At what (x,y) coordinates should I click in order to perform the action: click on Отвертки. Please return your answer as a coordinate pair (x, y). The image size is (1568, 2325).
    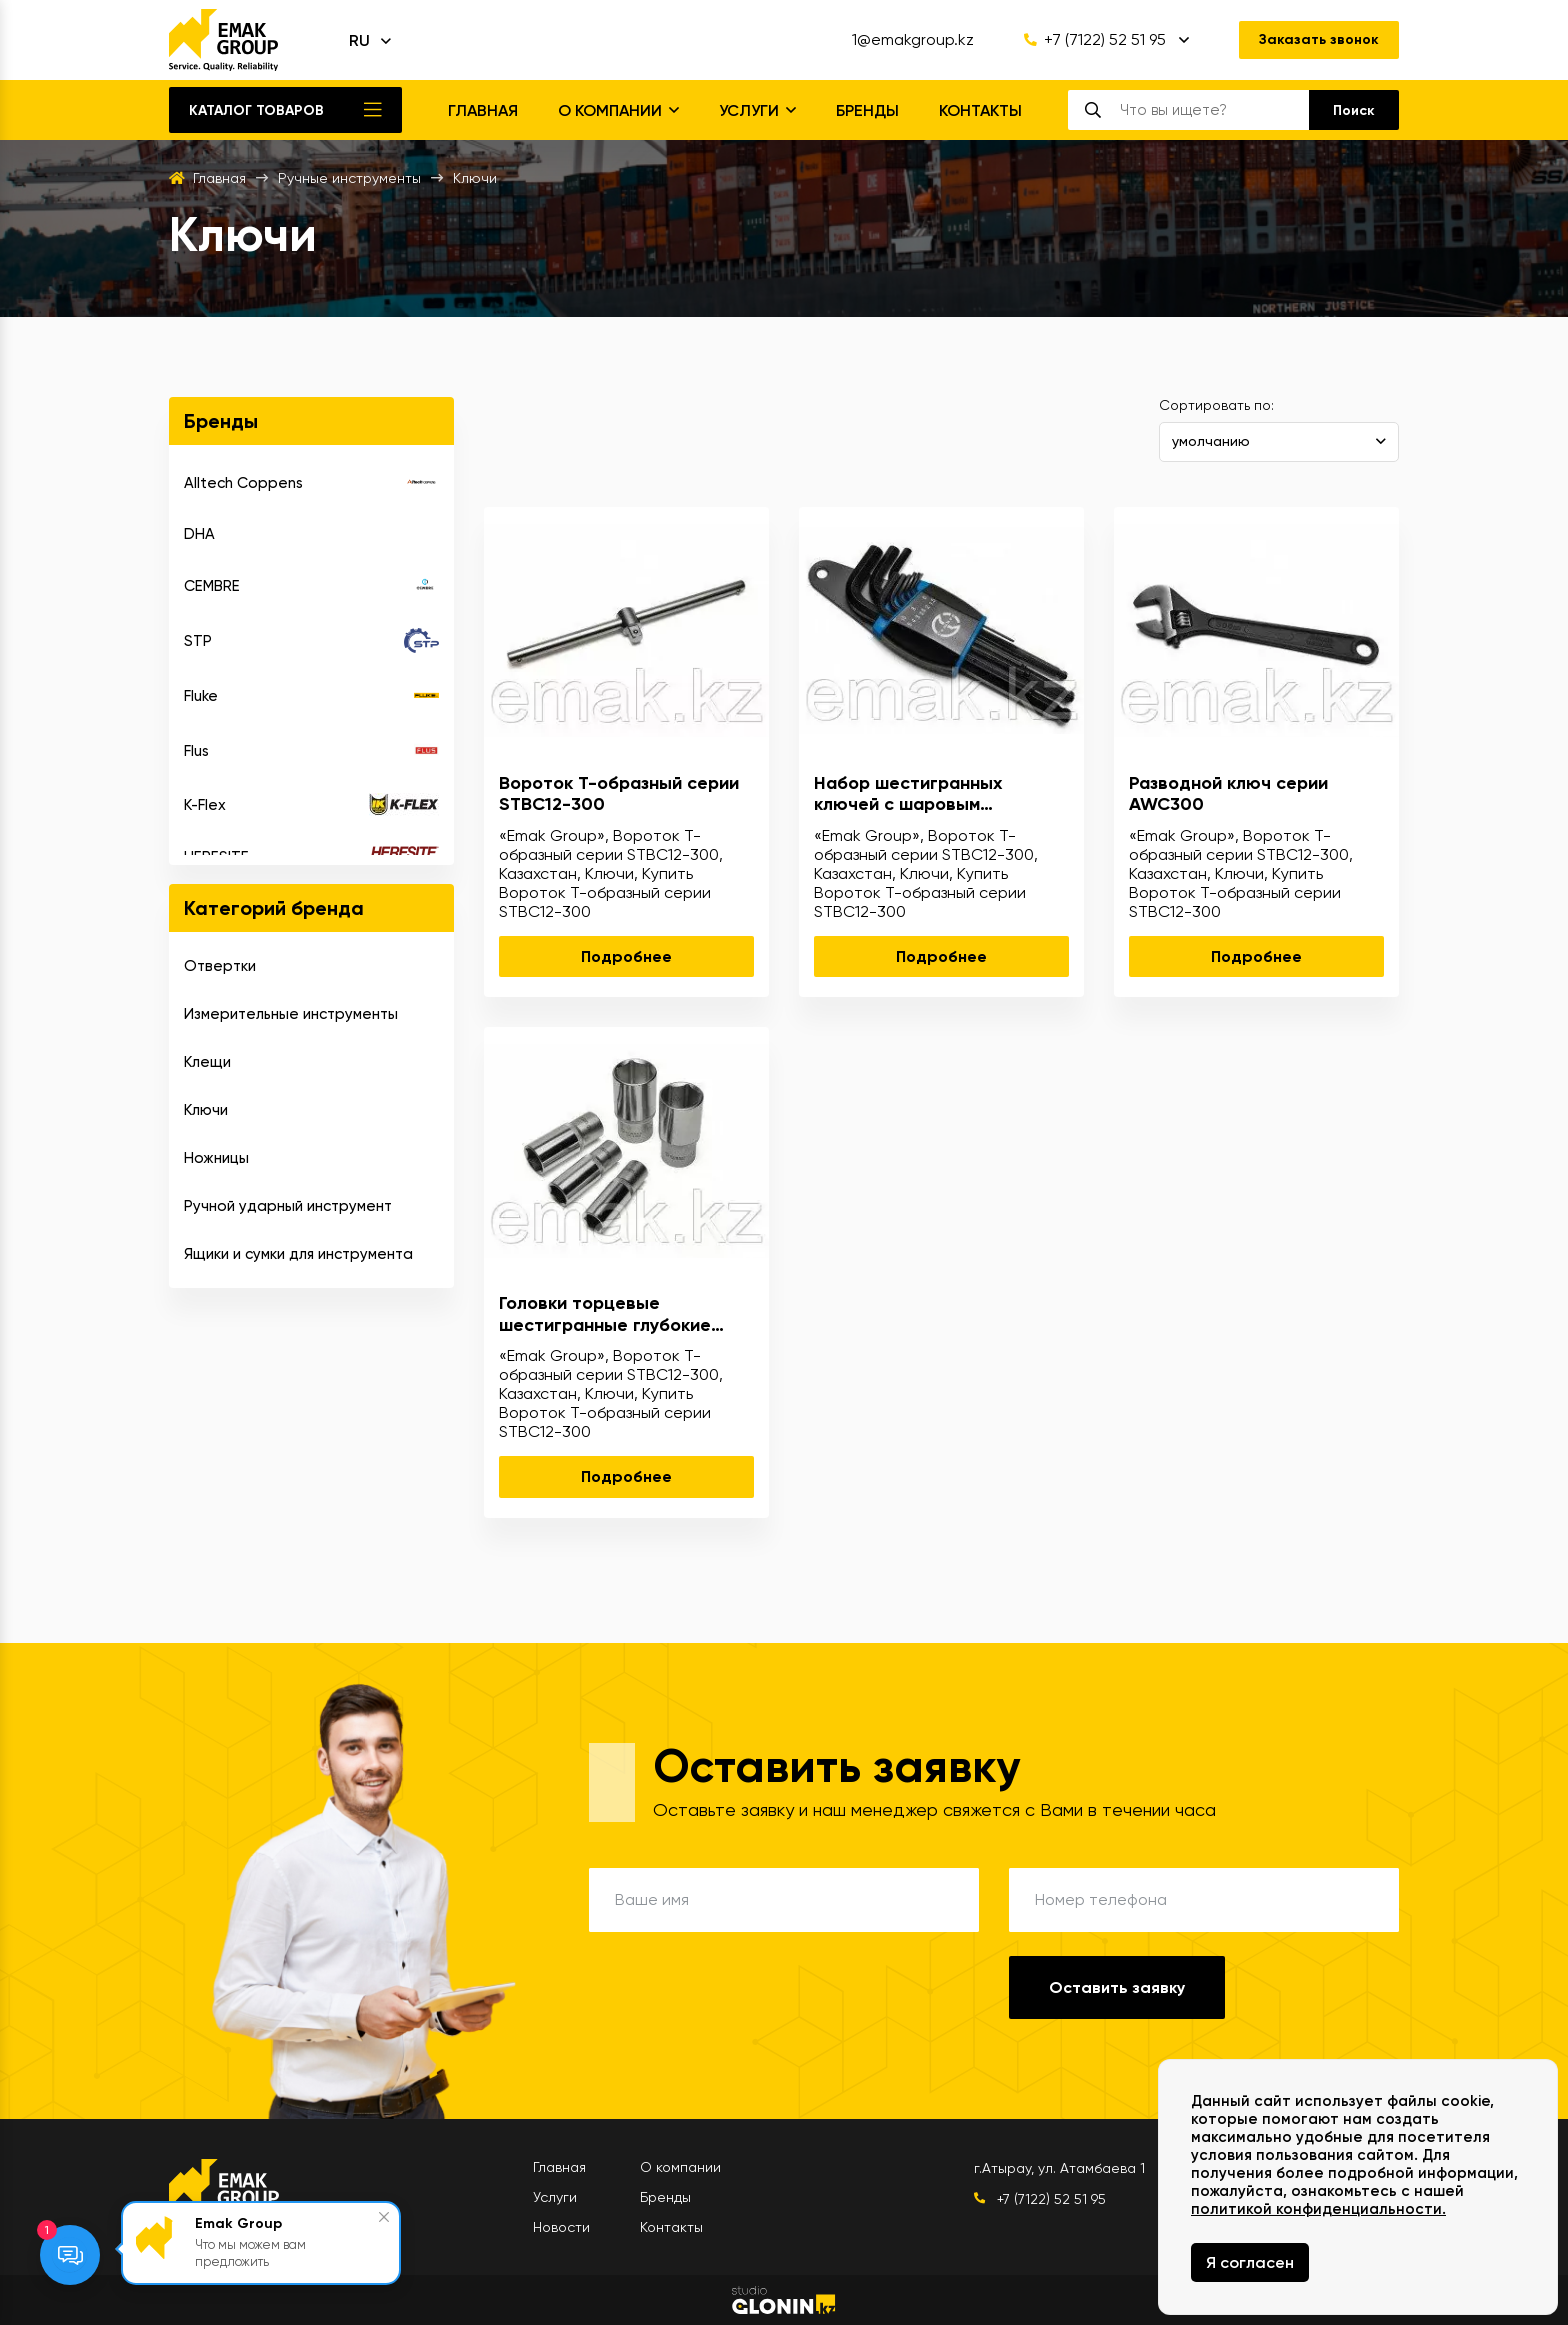
    Looking at the image, I should click on (220, 966).